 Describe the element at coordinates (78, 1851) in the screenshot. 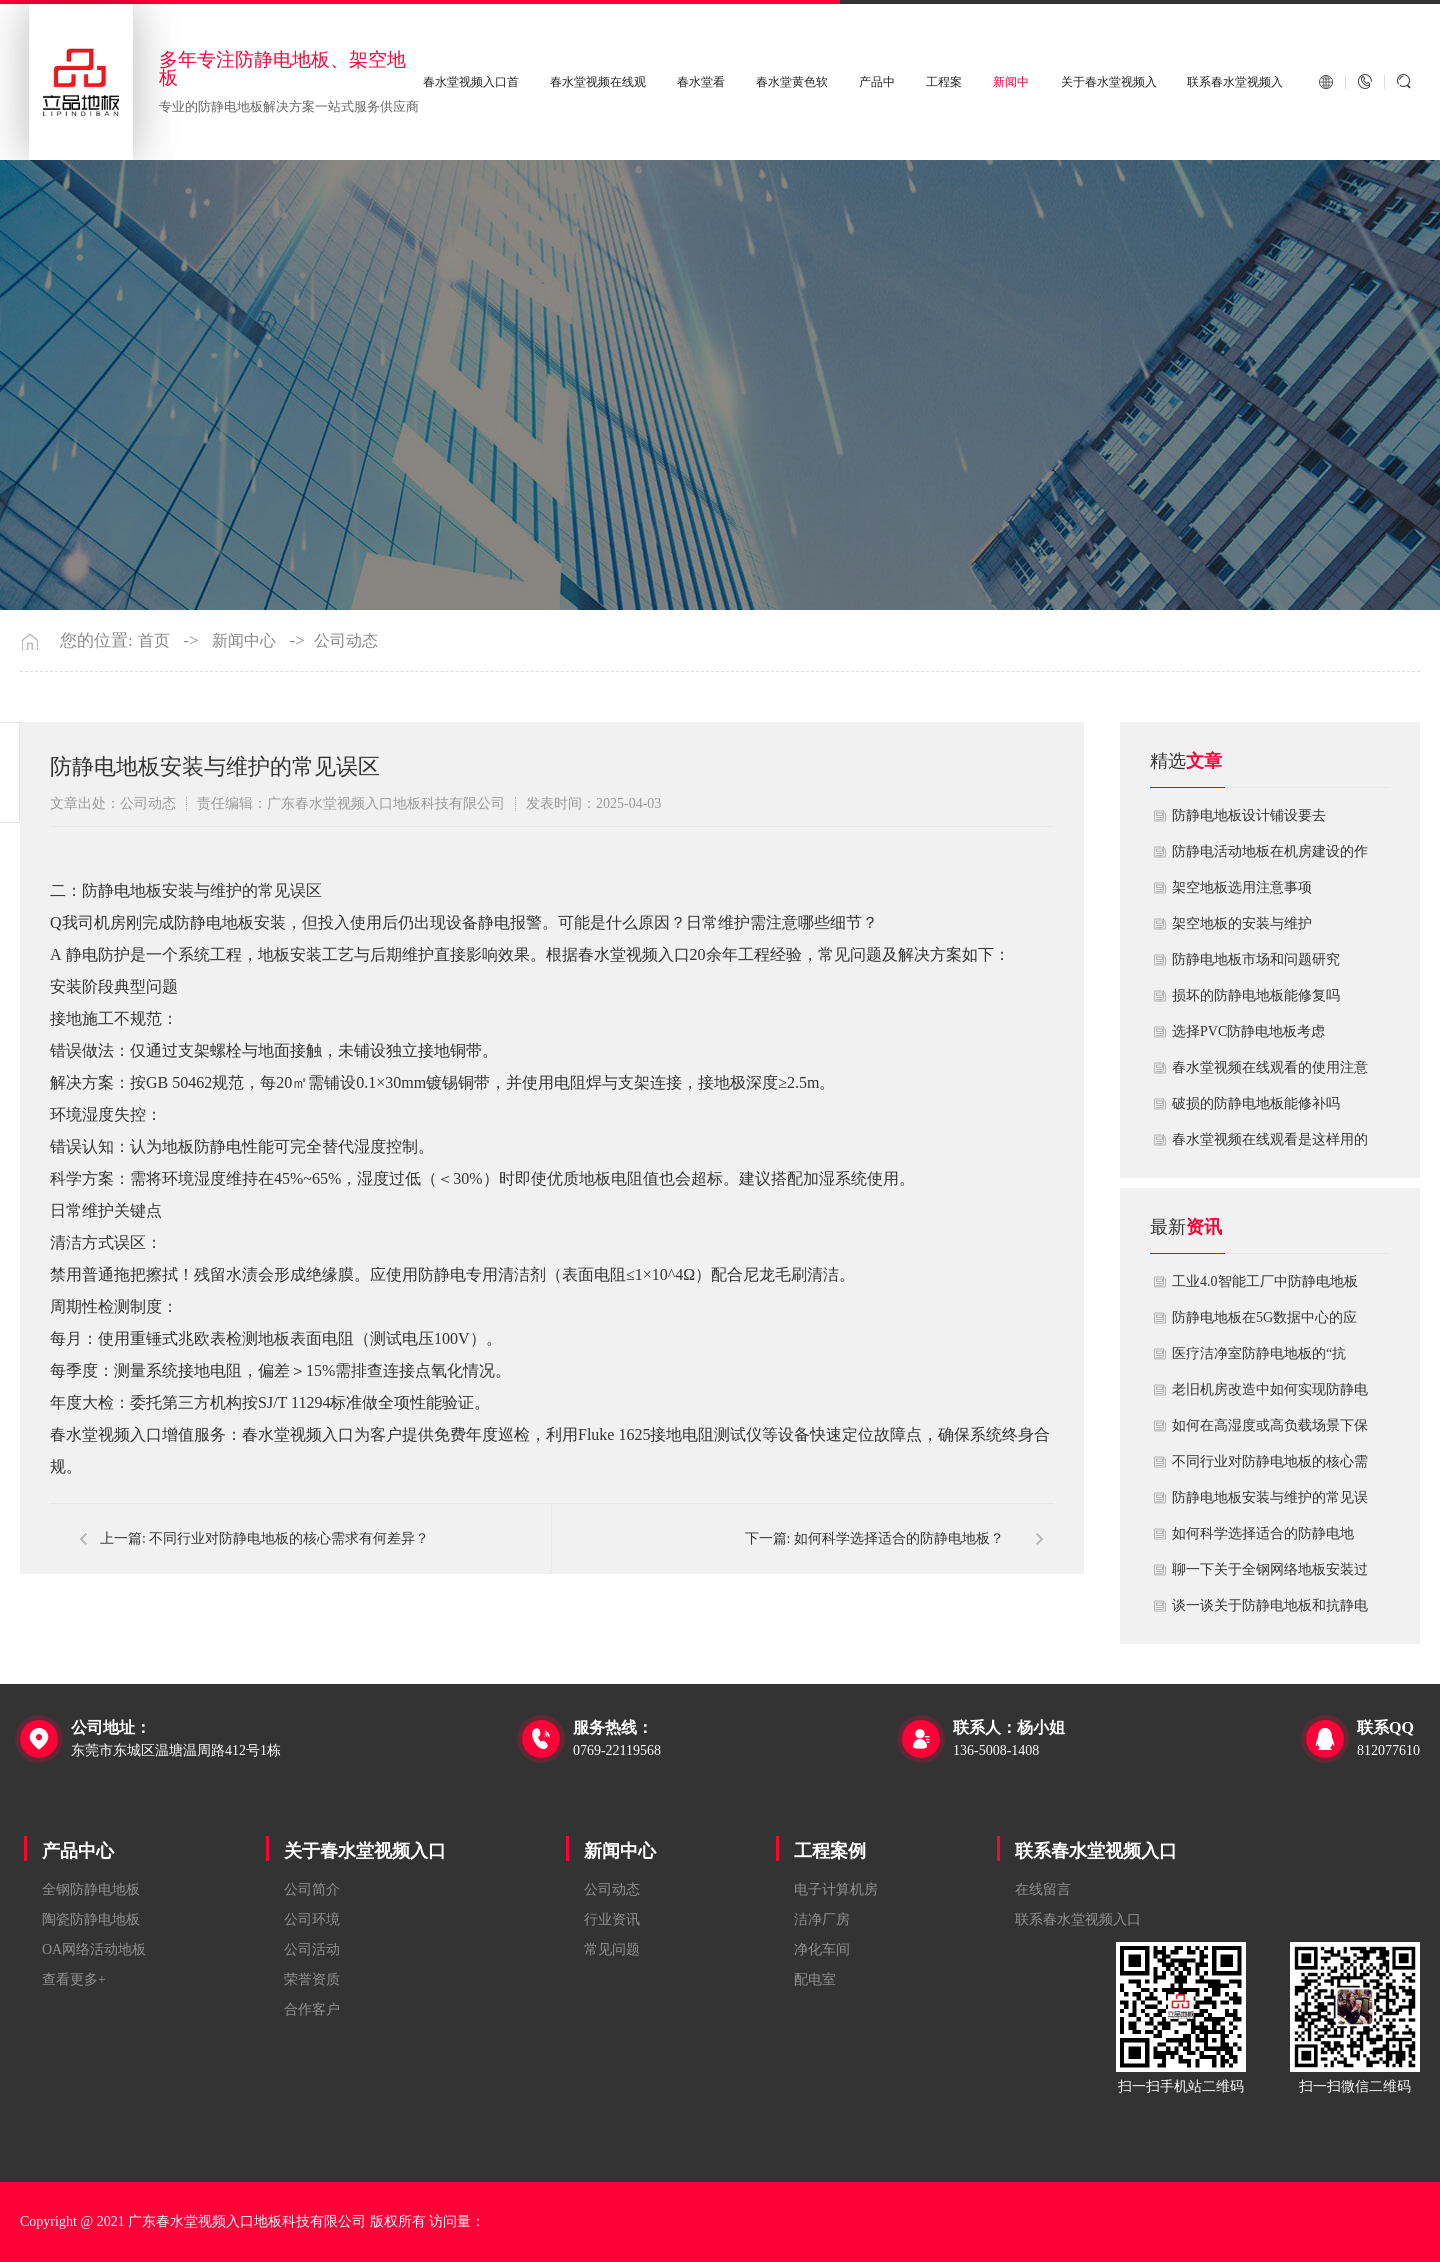

I see `产品中心` at that location.